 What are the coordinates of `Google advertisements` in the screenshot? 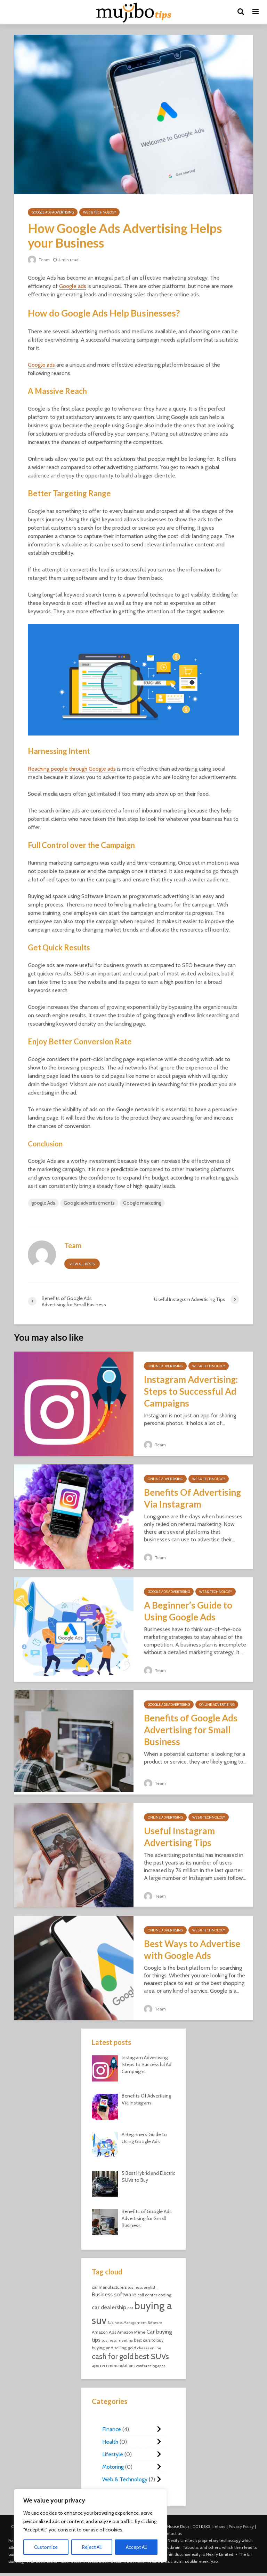 It's located at (89, 1203).